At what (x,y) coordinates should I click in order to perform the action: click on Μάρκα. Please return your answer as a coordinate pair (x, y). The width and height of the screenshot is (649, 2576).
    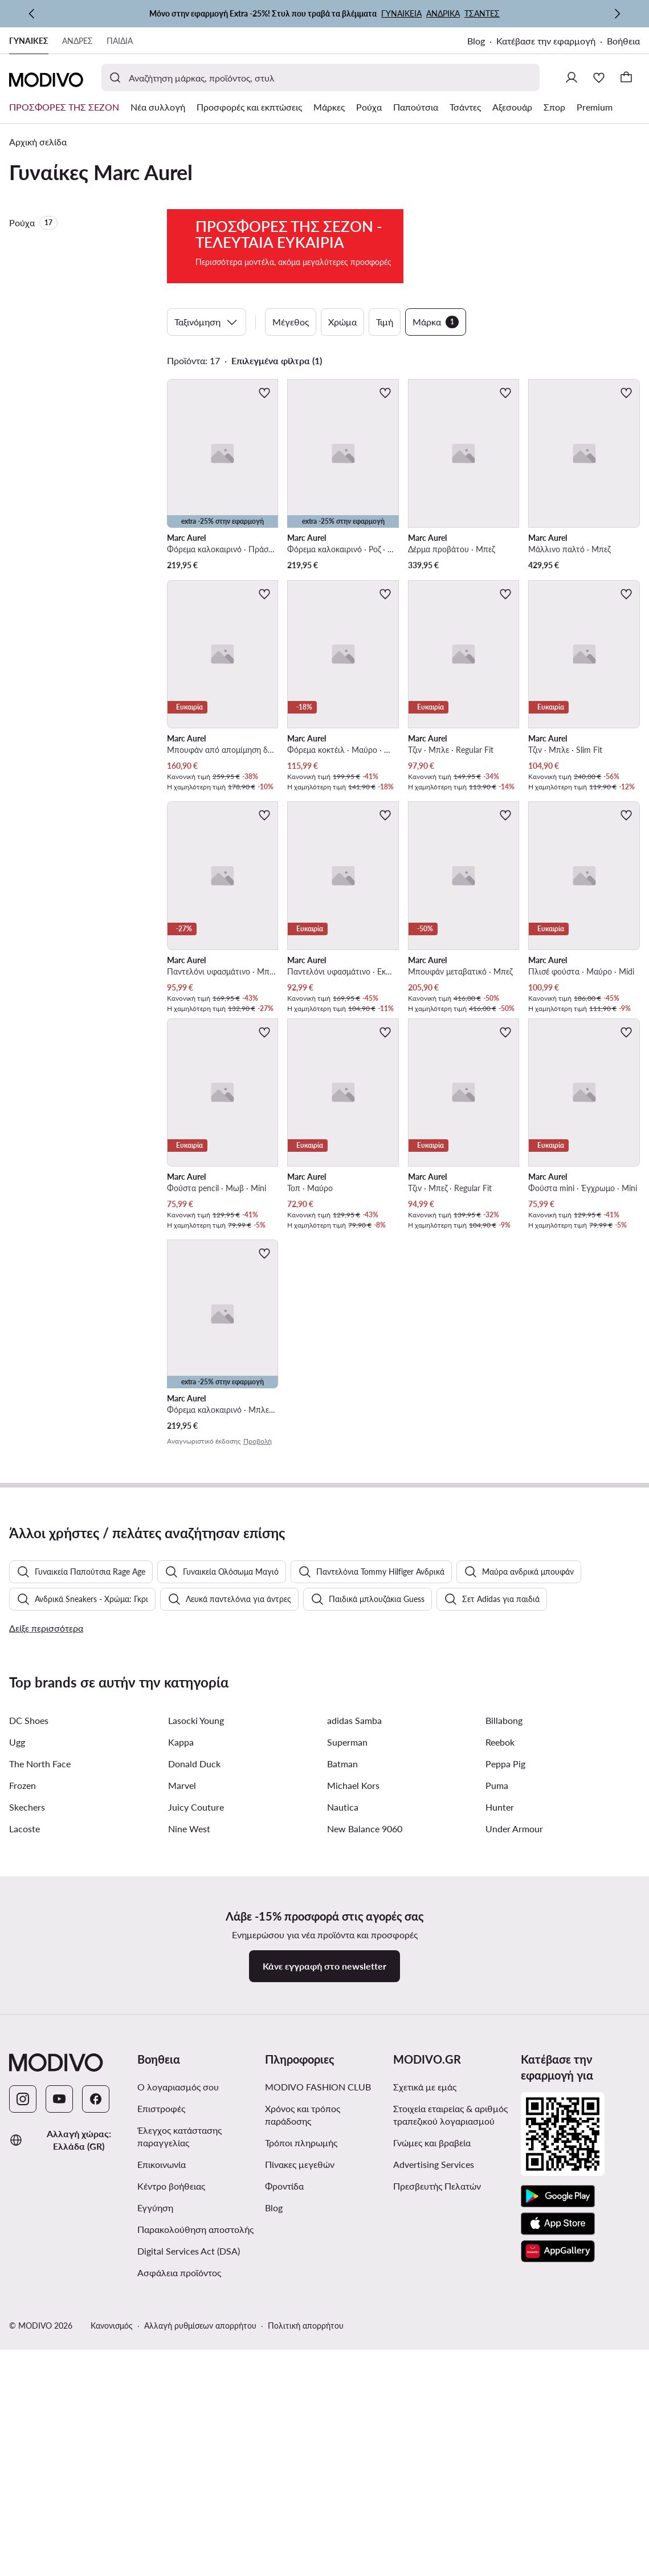
    Looking at the image, I should click on (436, 381).